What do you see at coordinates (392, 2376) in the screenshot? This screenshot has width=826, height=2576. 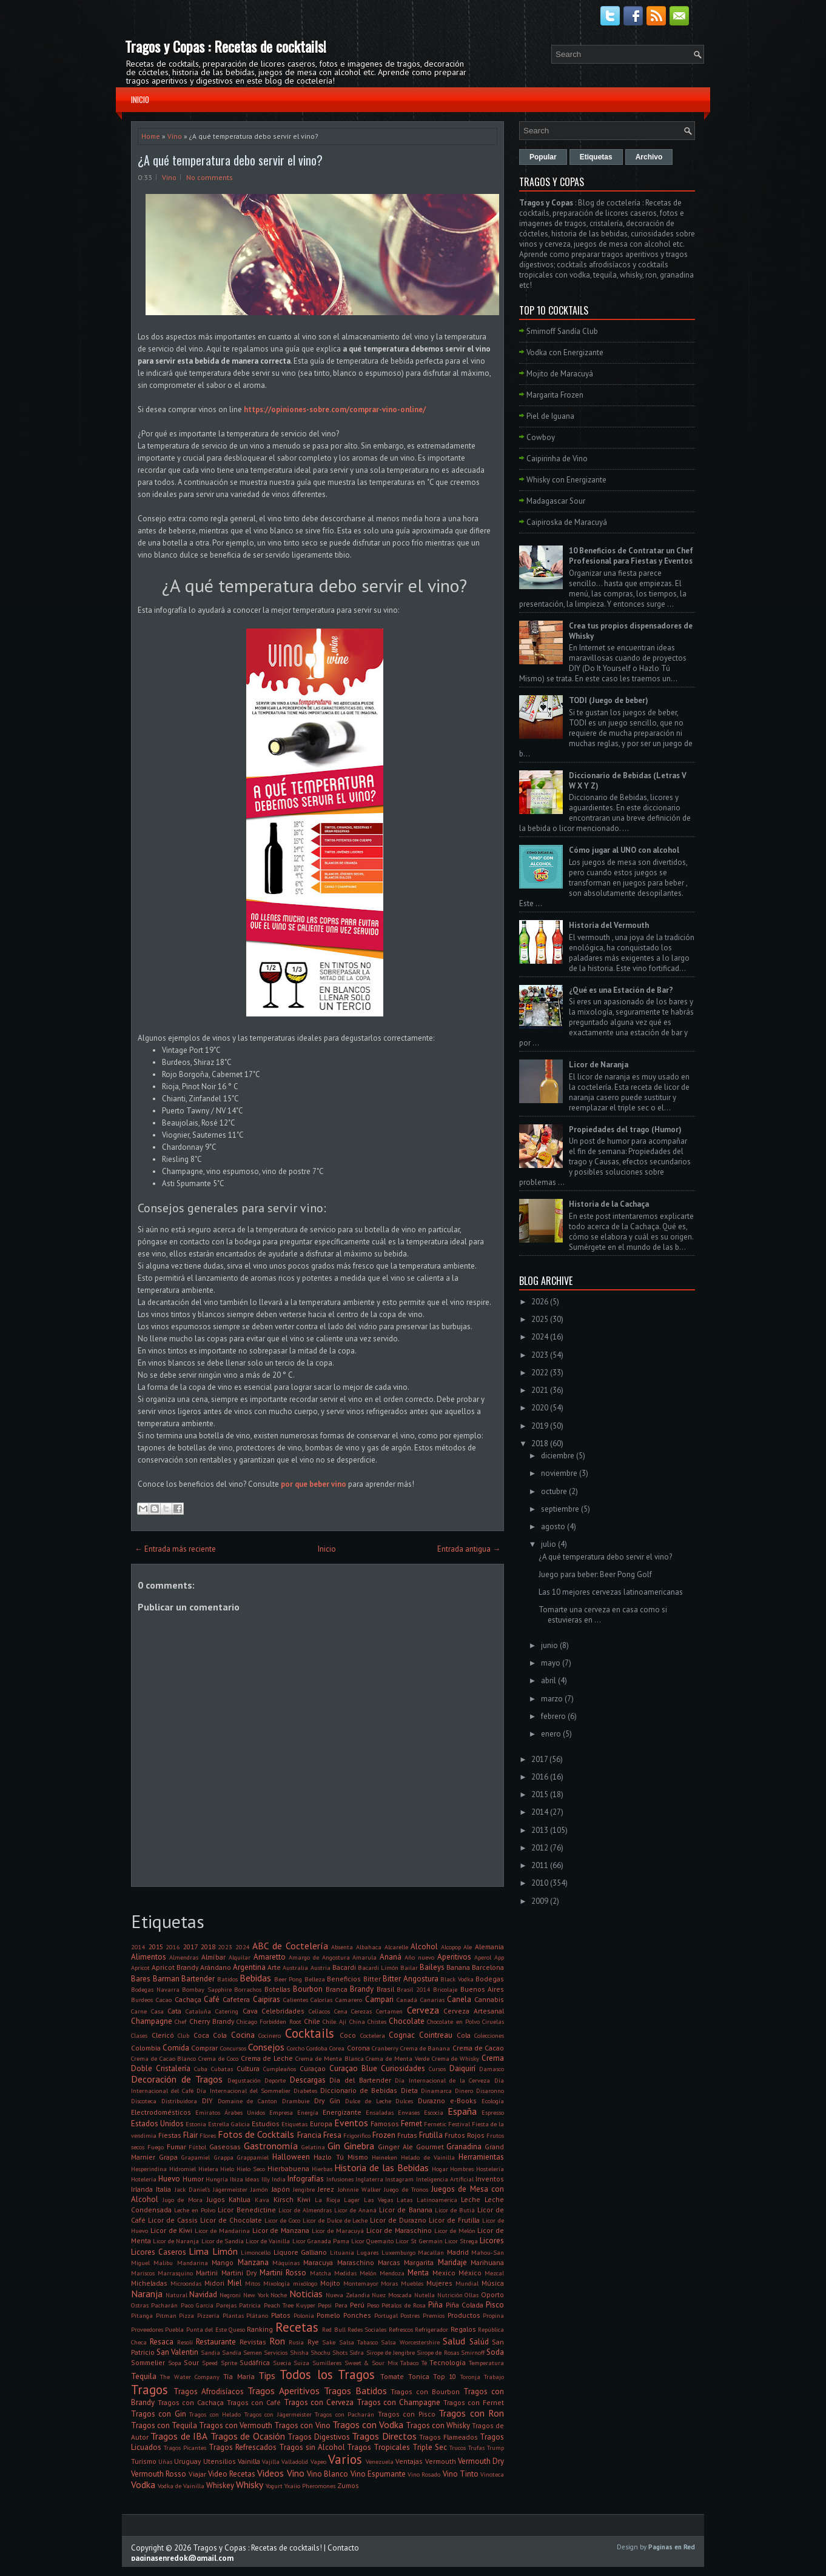 I see `Tomate` at bounding box center [392, 2376].